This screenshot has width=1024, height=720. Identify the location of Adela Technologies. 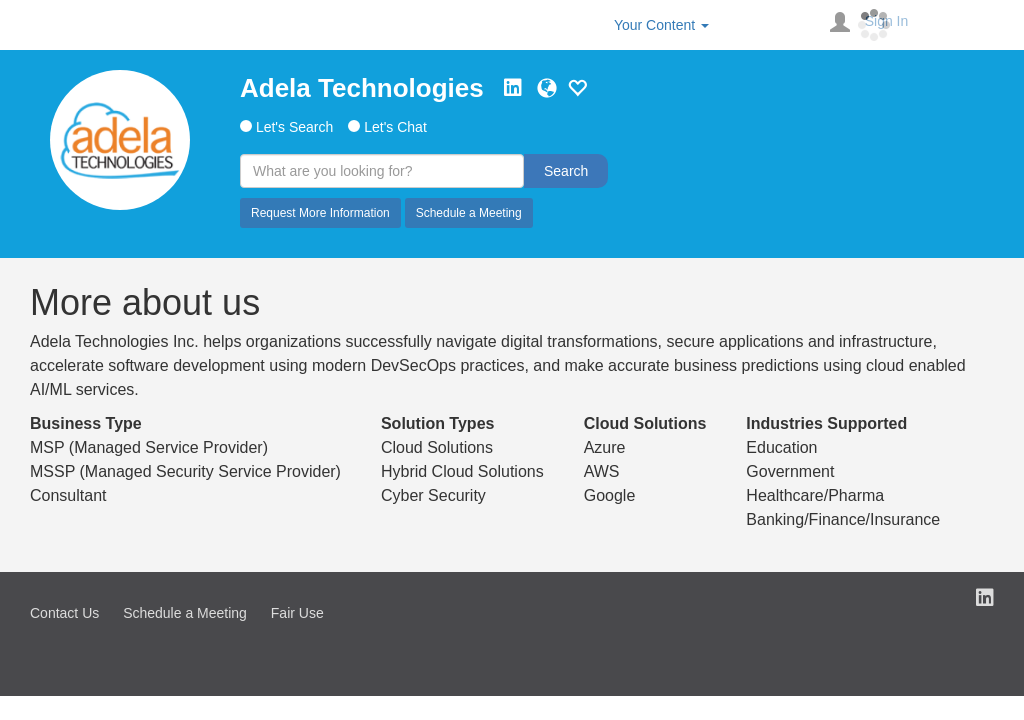
(362, 88).